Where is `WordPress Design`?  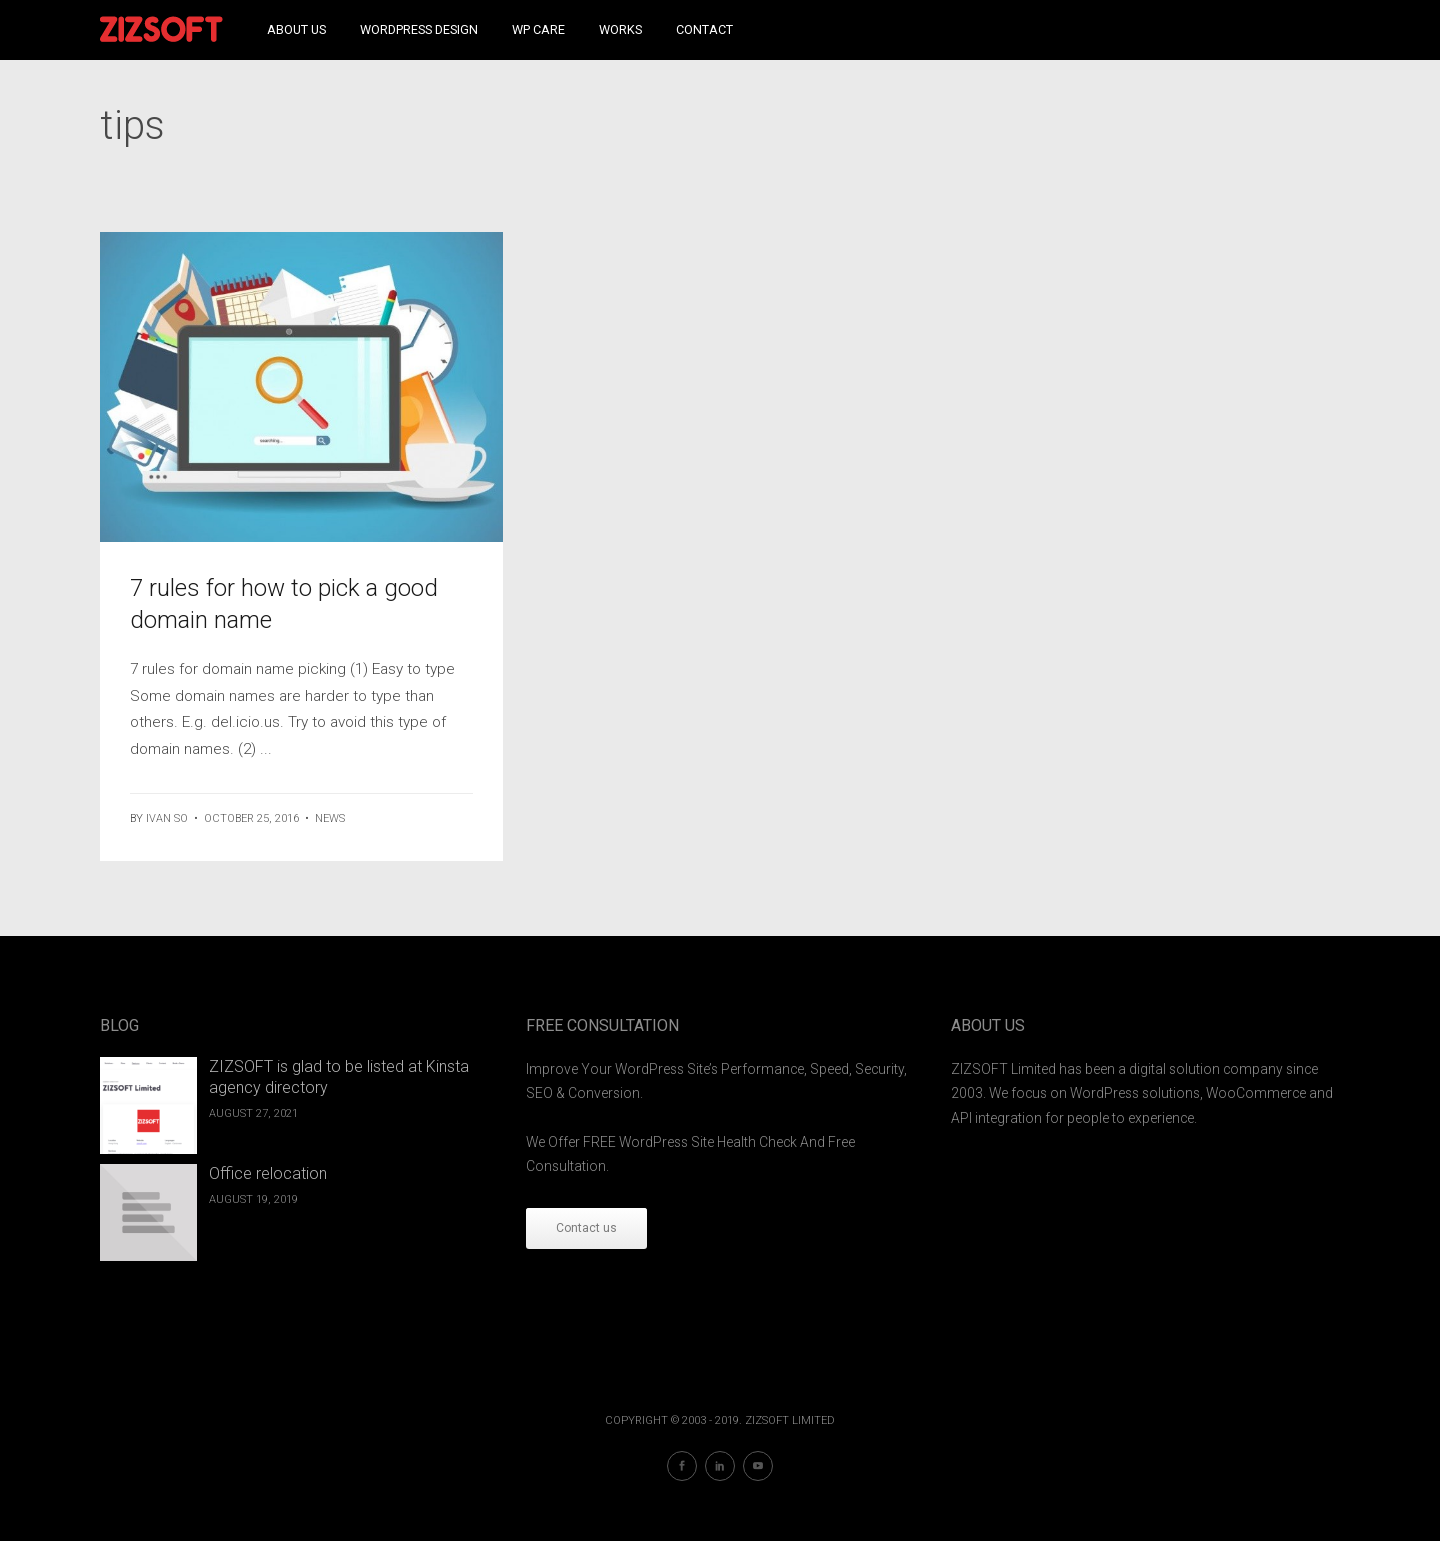 WordPress Design is located at coordinates (419, 29).